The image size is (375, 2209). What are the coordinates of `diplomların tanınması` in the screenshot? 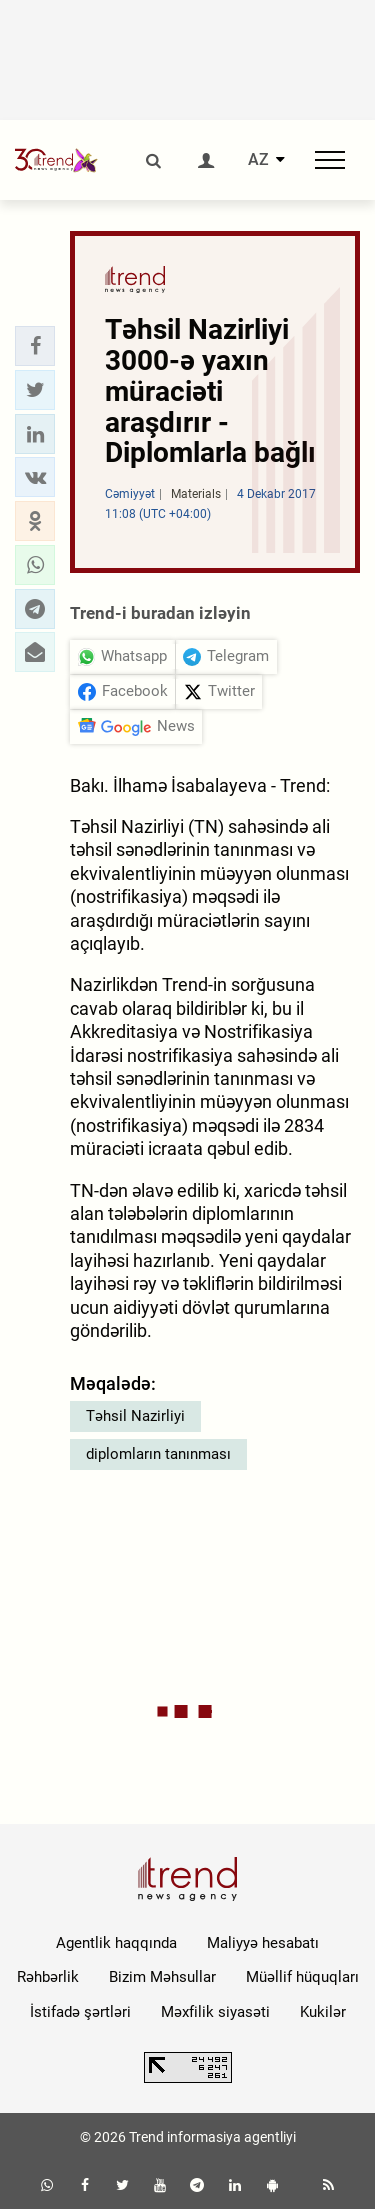 It's located at (158, 1454).